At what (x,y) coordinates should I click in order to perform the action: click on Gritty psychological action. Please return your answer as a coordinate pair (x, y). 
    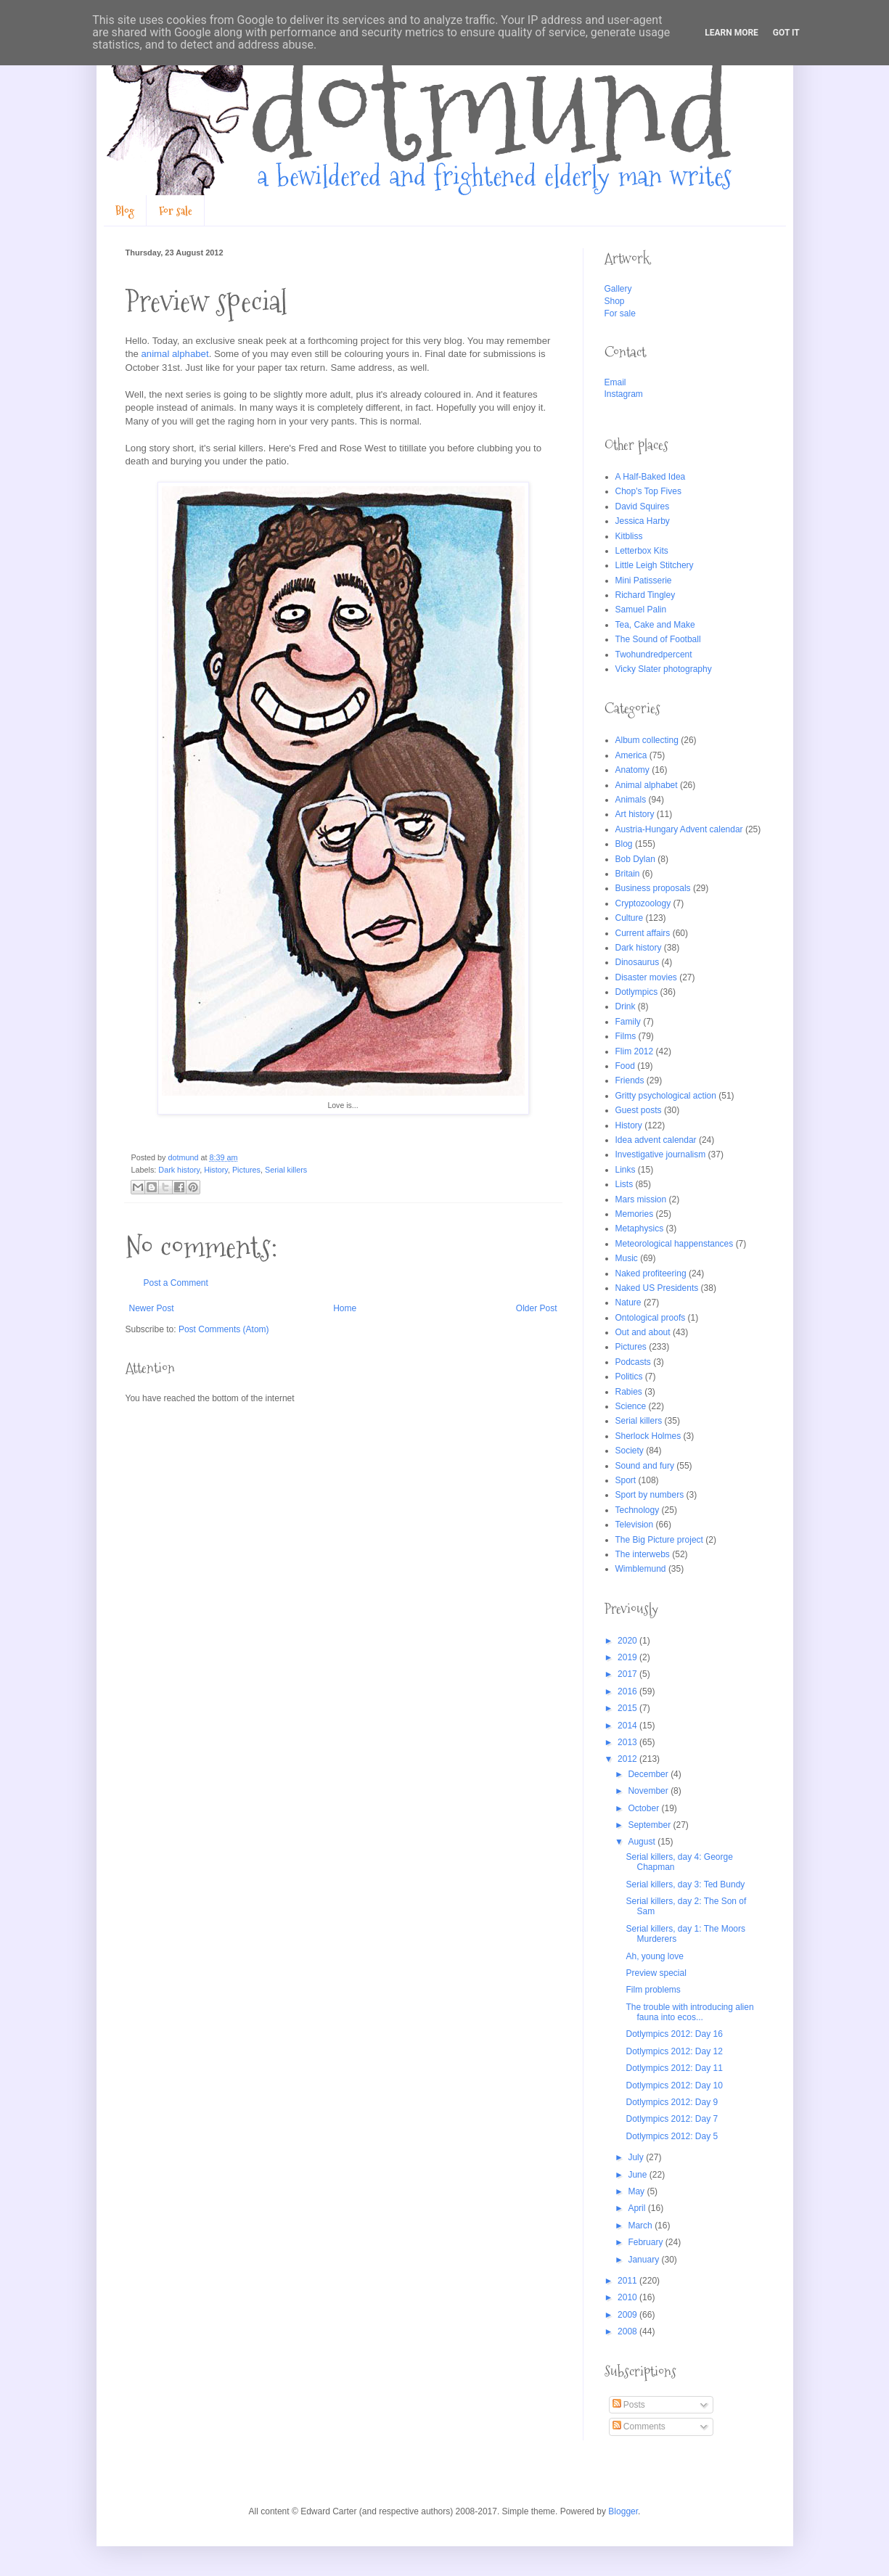
    Looking at the image, I should click on (665, 1096).